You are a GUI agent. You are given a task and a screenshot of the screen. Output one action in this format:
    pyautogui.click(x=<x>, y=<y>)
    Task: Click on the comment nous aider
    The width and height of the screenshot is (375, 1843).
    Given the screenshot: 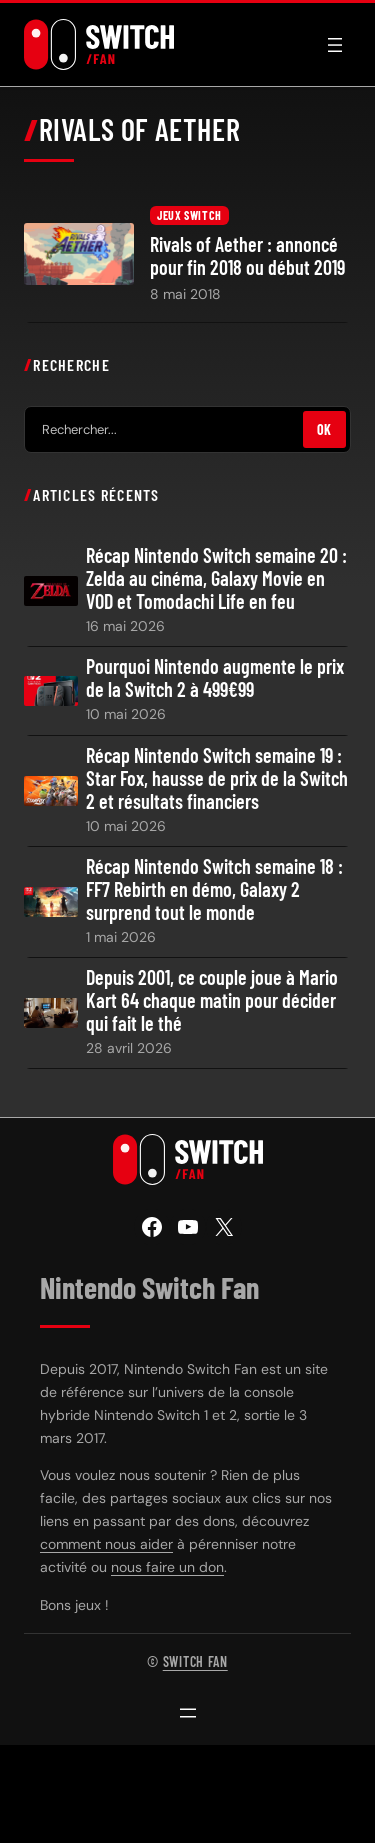 What is the action you would take?
    pyautogui.click(x=106, y=1544)
    